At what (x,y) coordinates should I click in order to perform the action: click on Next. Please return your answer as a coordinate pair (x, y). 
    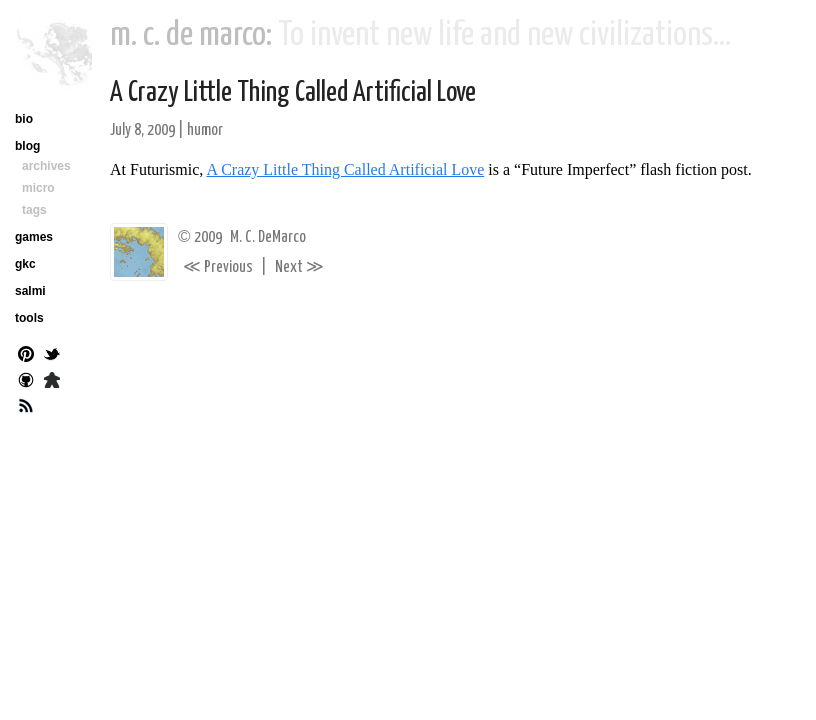
    Looking at the image, I should click on (299, 267).